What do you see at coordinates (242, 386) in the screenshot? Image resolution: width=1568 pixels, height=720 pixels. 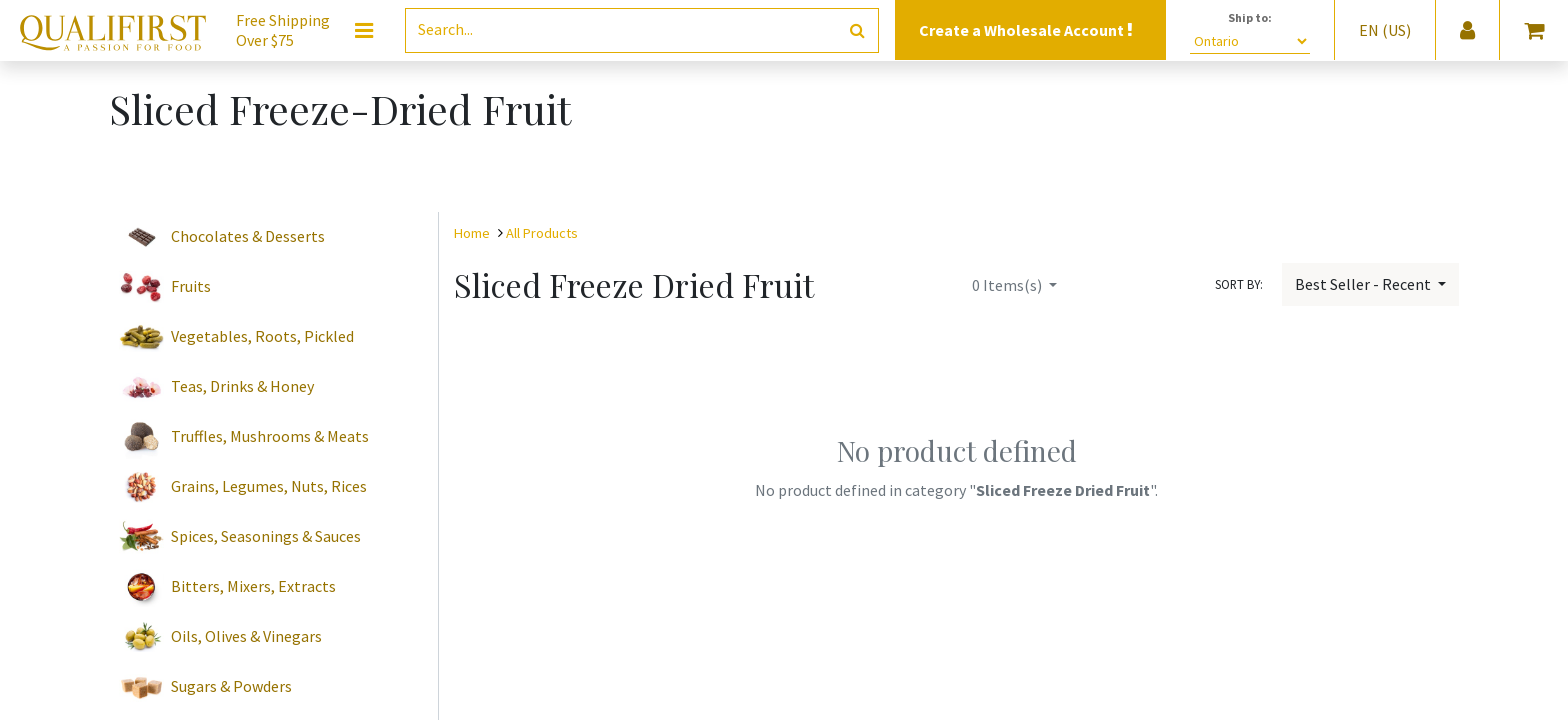 I see `Teas, Drinks & Honey` at bounding box center [242, 386].